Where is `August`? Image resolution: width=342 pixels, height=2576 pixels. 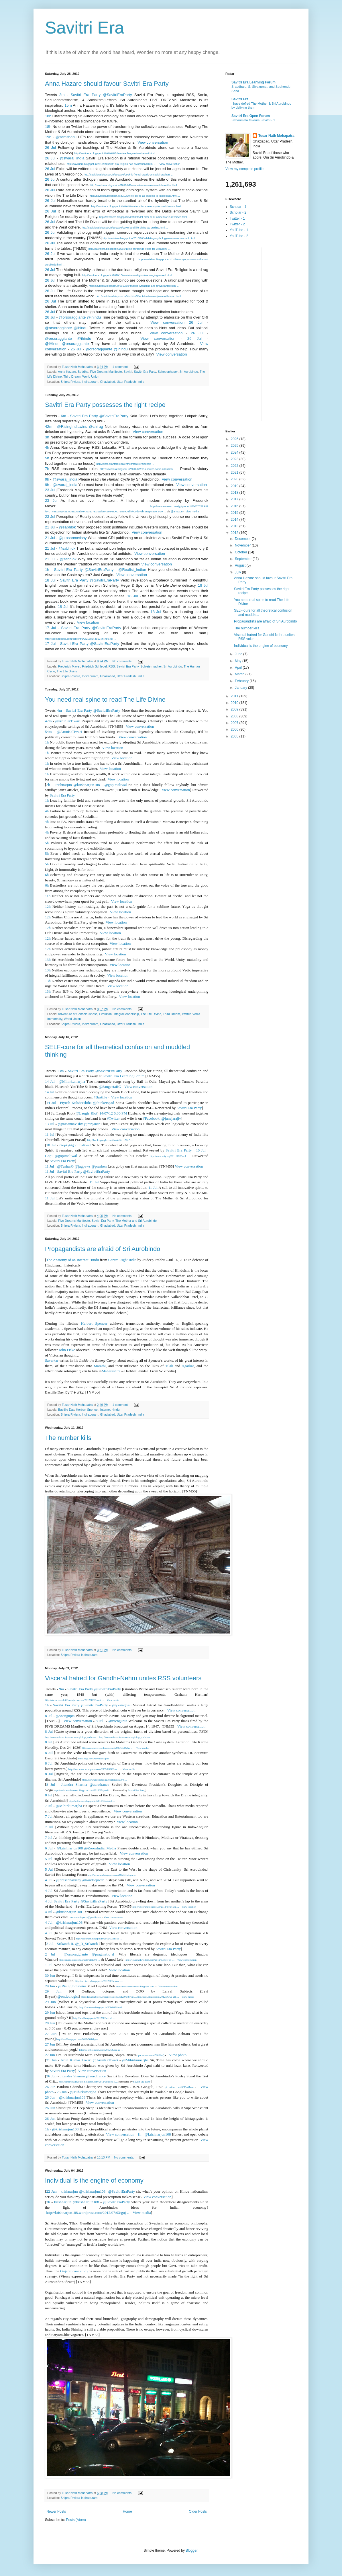 August is located at coordinates (241, 565).